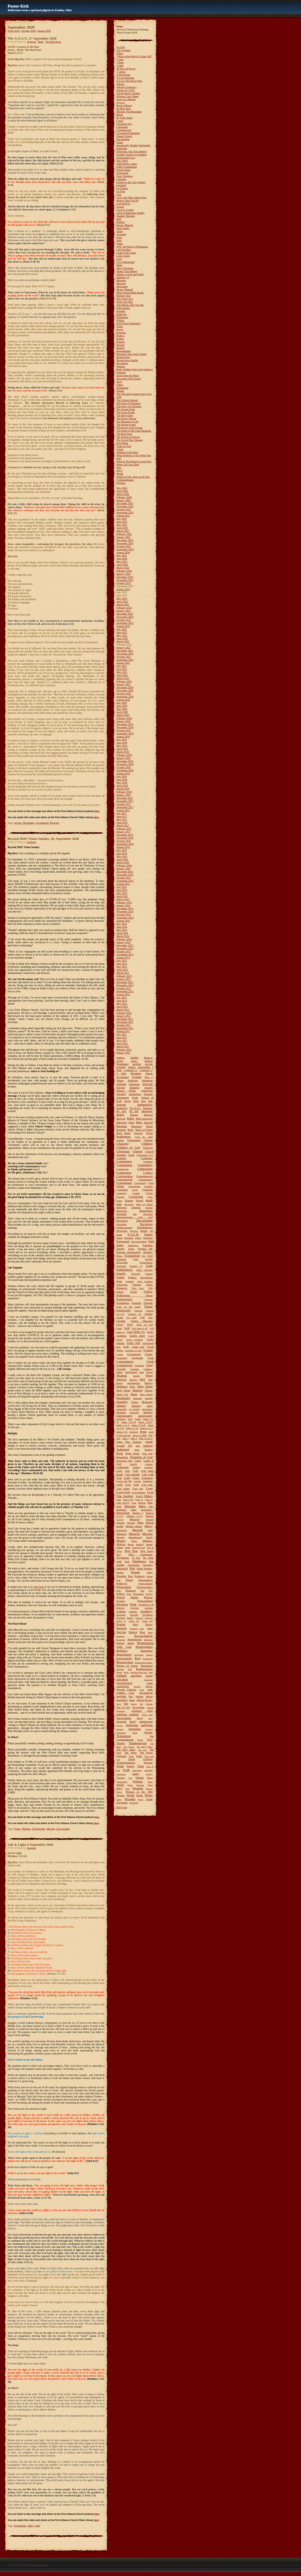 The width and height of the screenshot is (301, 2576). Describe the element at coordinates (144, 1700) in the screenshot. I see `Sibling Rivalry` at that location.